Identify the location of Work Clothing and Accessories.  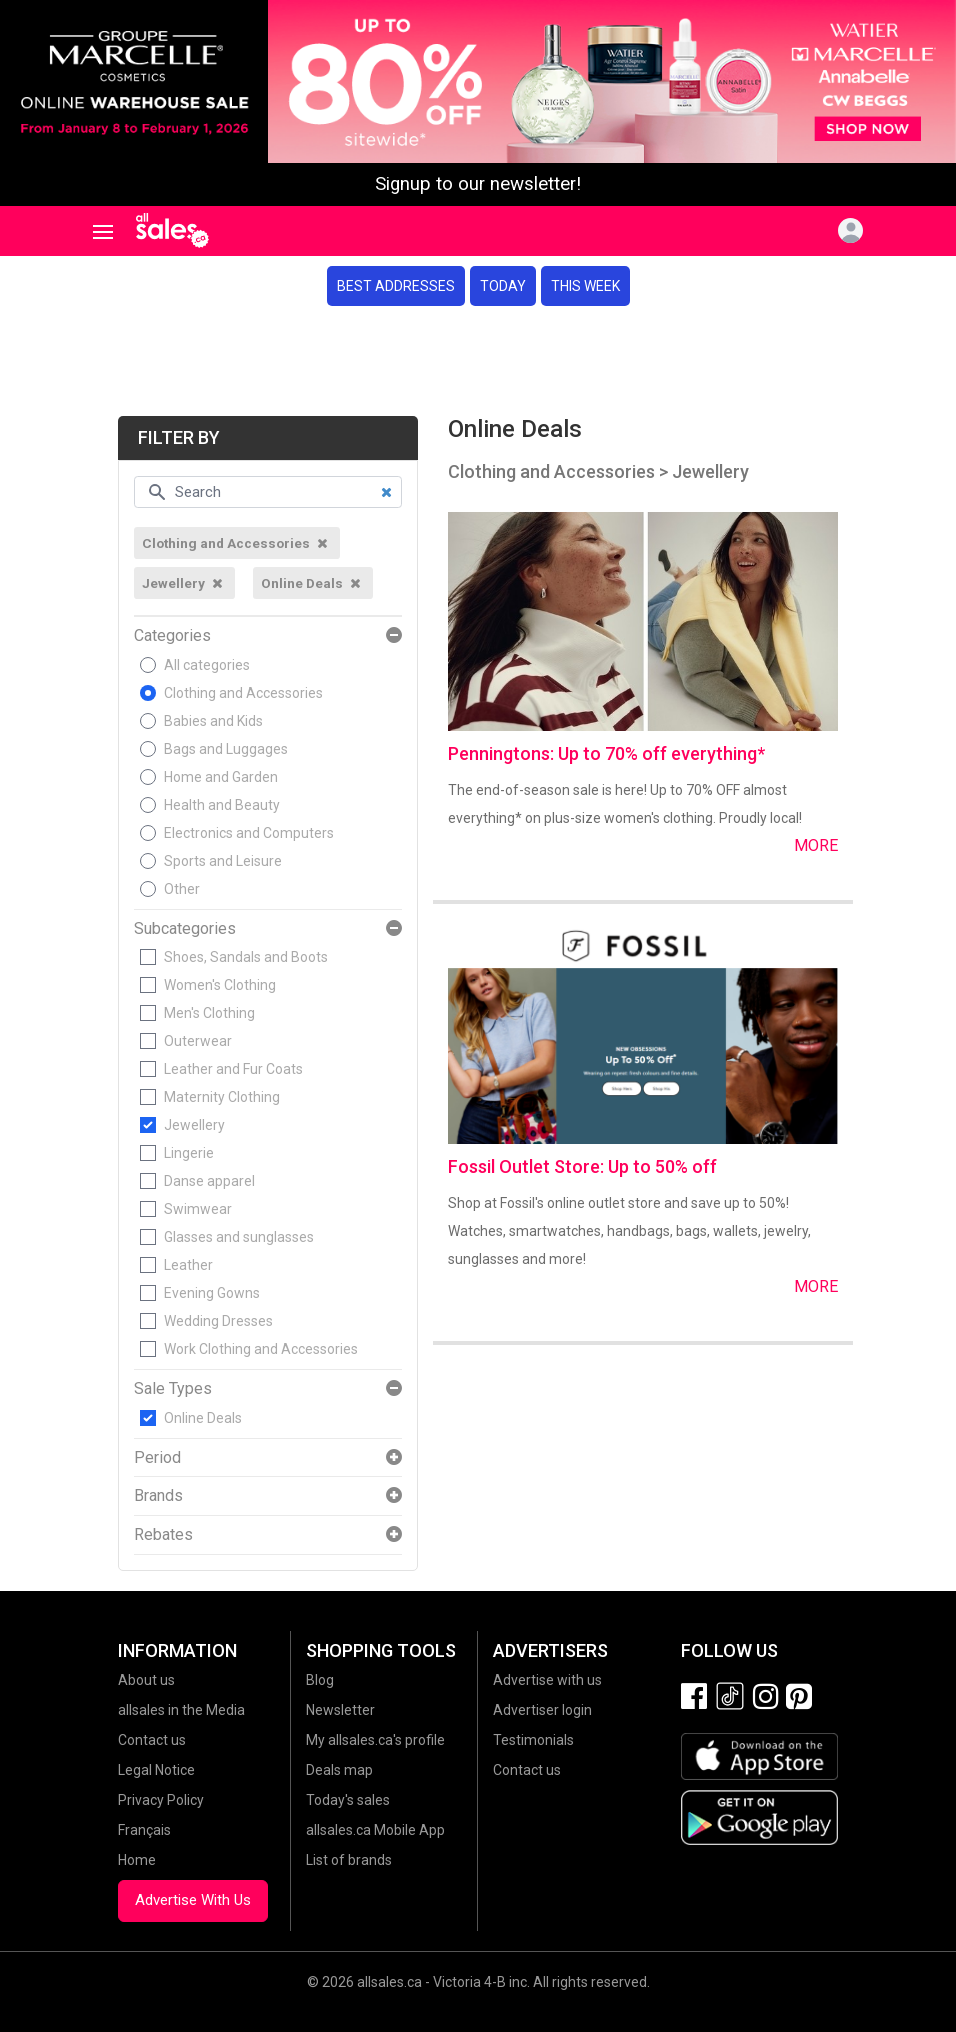
(261, 1349).